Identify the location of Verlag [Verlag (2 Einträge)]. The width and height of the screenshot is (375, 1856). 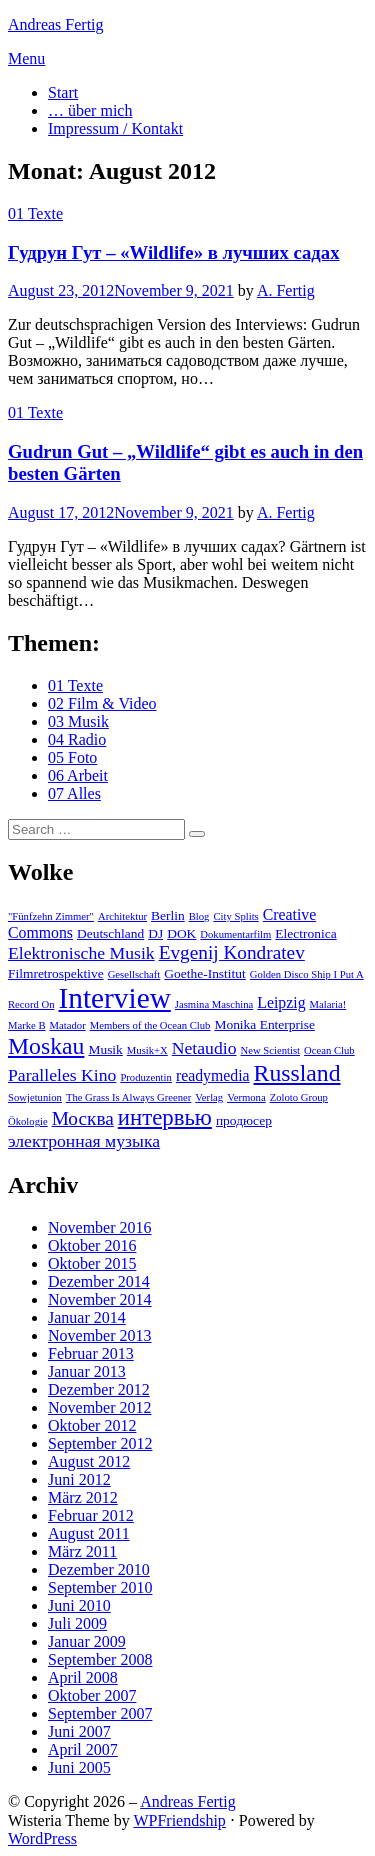
(209, 1097).